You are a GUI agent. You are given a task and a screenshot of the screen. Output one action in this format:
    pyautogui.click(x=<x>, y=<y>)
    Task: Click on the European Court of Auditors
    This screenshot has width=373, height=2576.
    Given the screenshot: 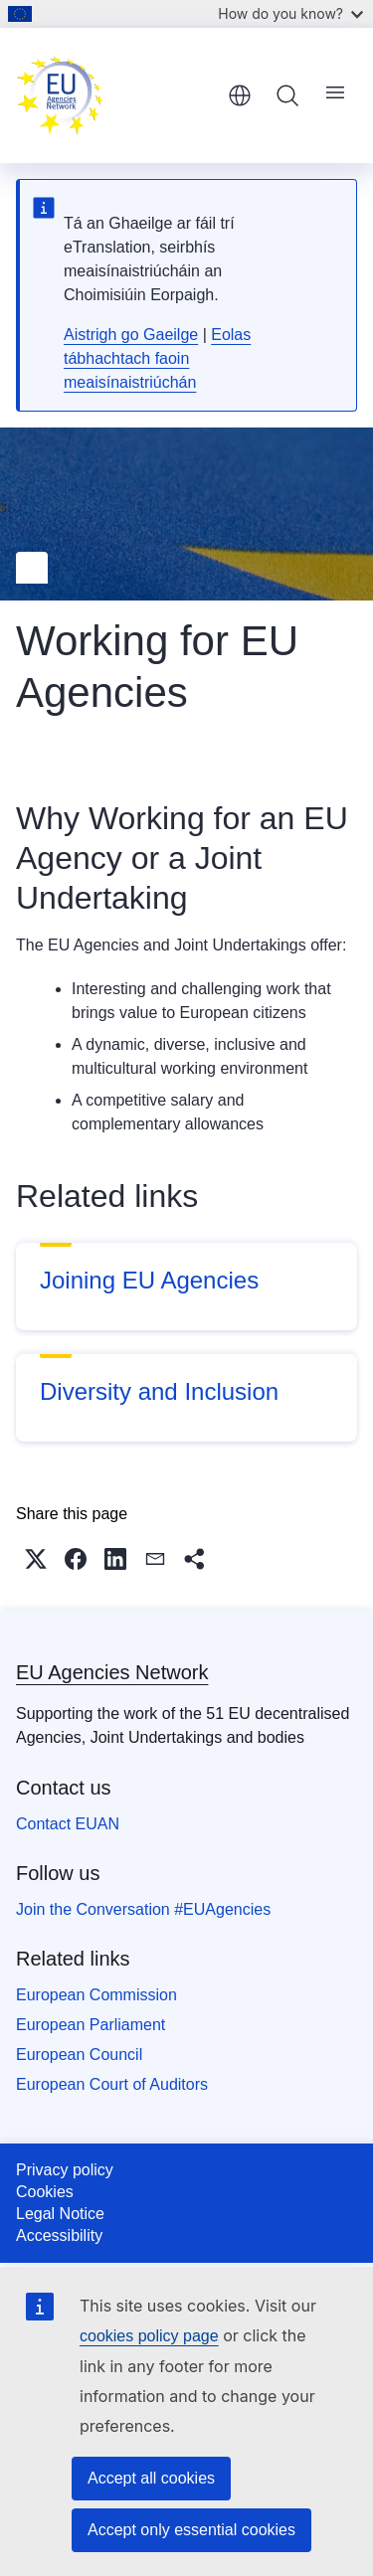 What is the action you would take?
    pyautogui.click(x=112, y=2084)
    